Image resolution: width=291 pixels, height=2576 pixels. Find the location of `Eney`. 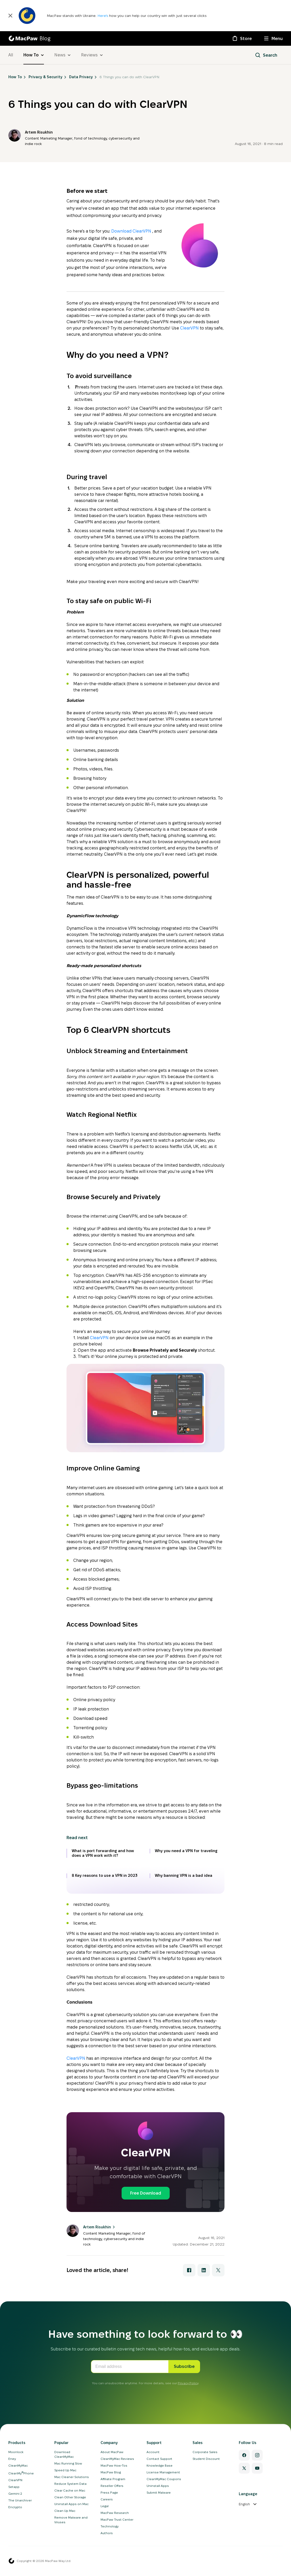

Eney is located at coordinates (12, 2458).